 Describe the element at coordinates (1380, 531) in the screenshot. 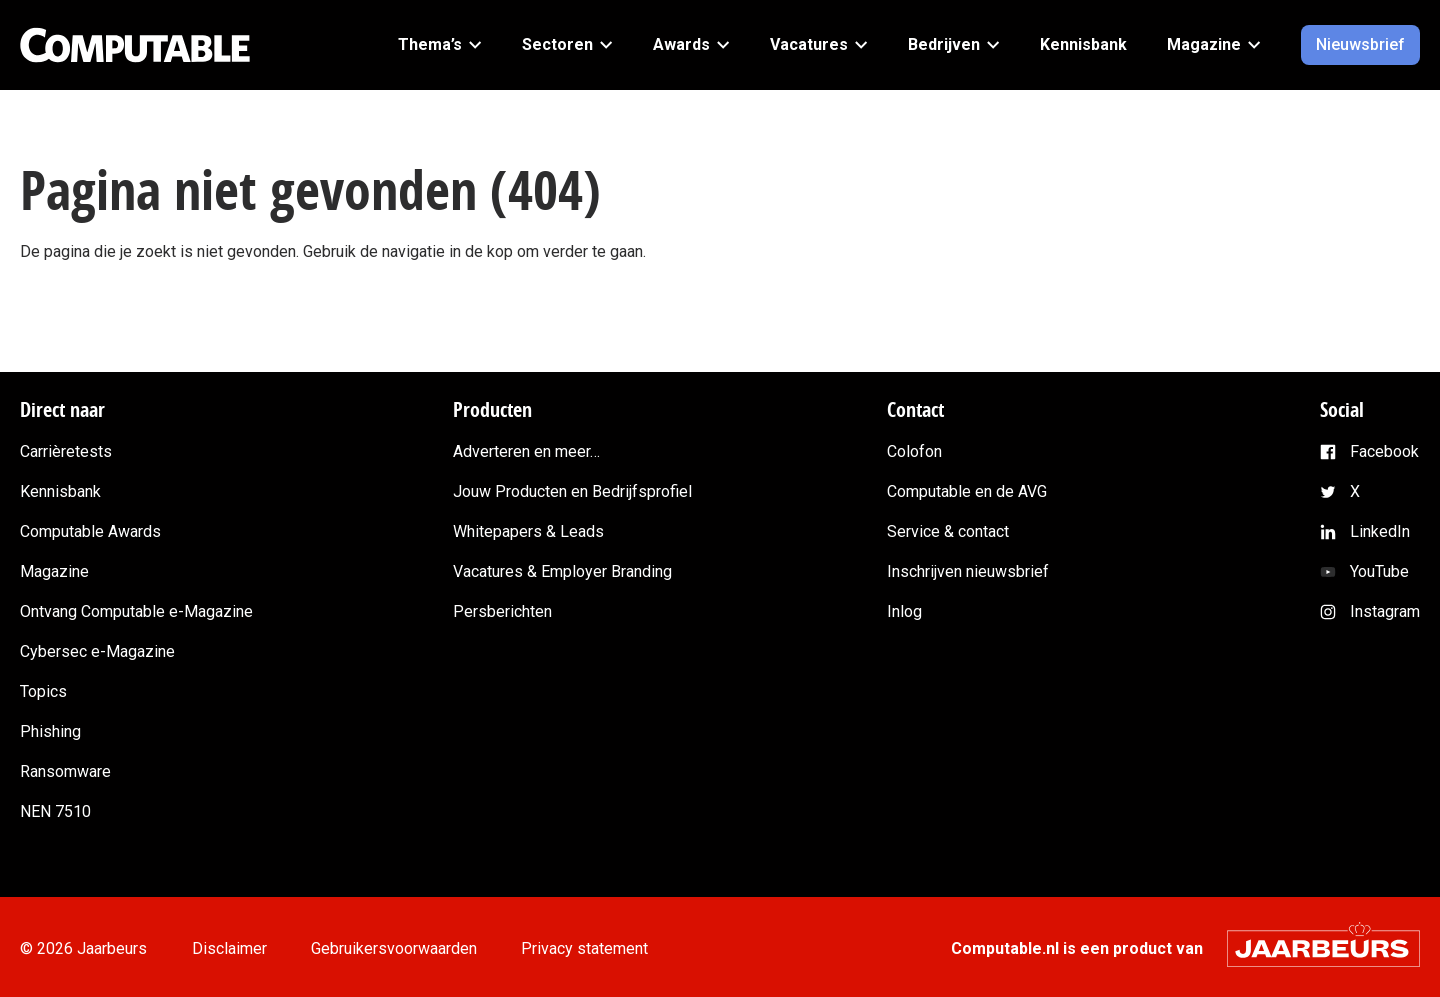

I see `LinkedIn` at that location.